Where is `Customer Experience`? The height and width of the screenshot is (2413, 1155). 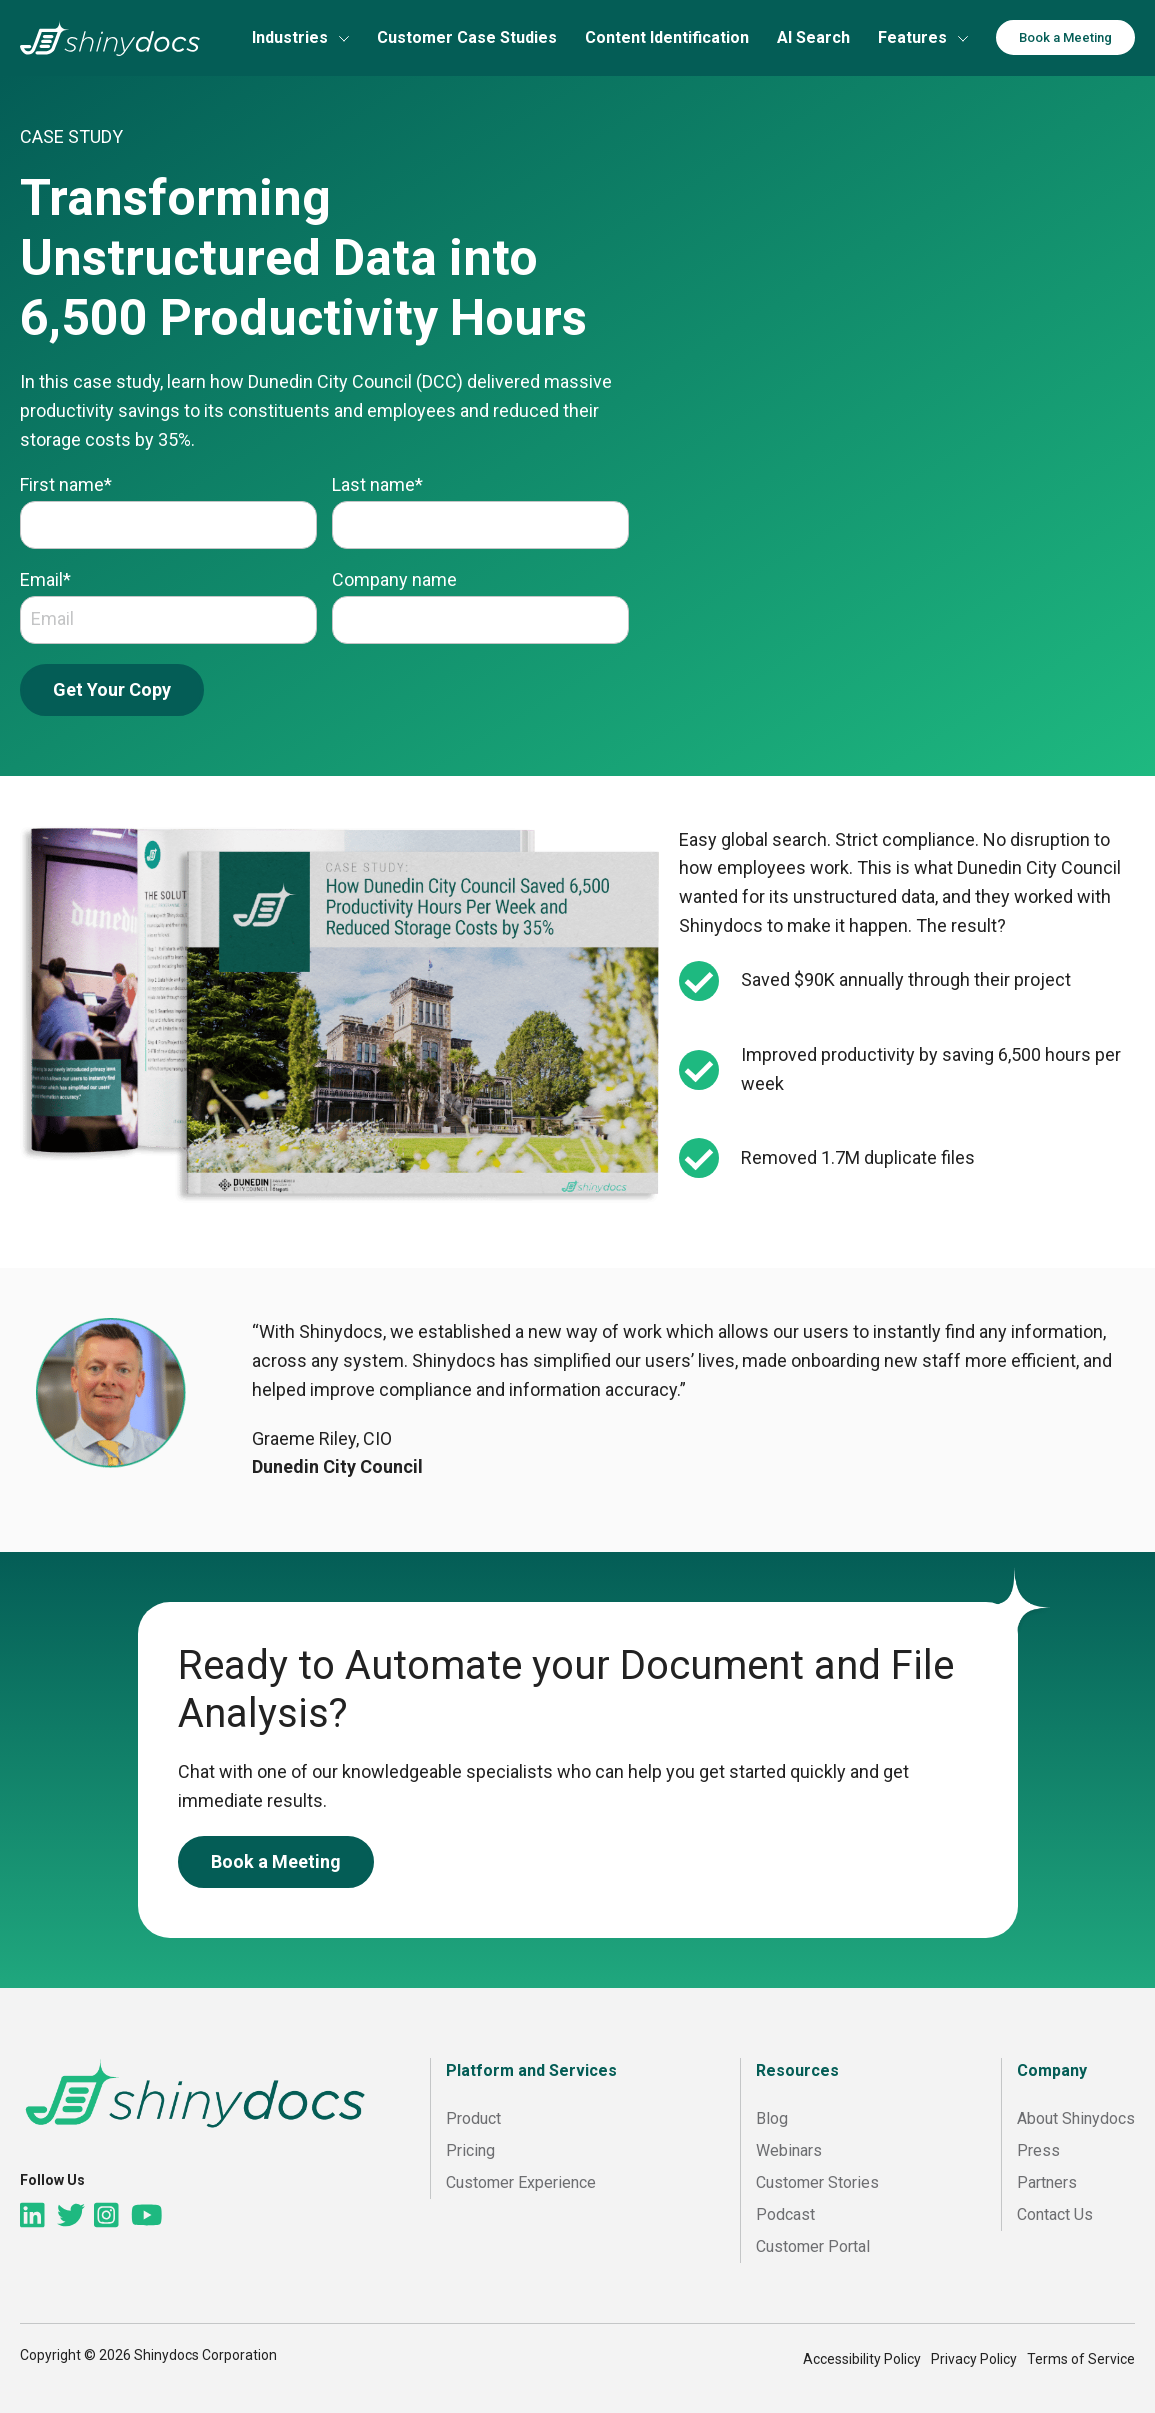 Customer Experience is located at coordinates (521, 2182).